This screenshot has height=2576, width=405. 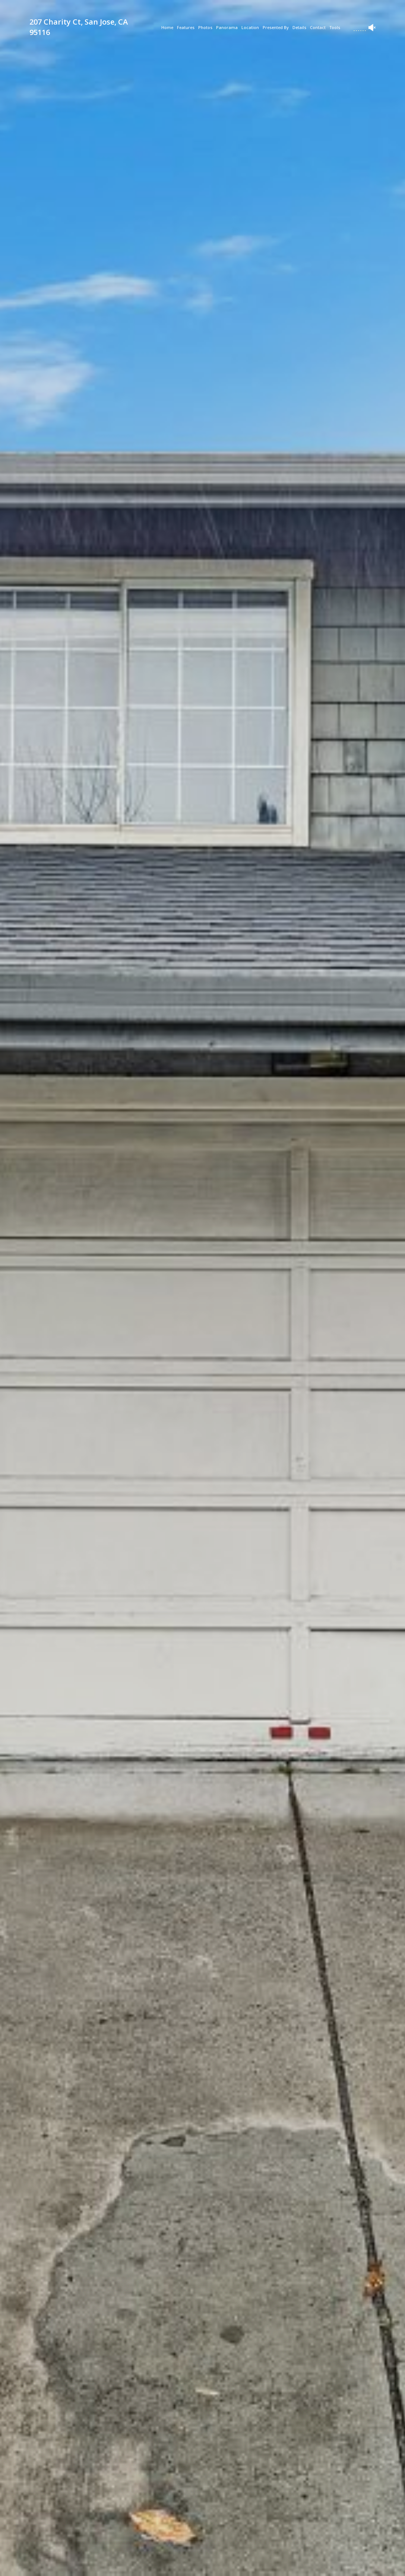 What do you see at coordinates (227, 27) in the screenshot?
I see `Panorama` at bounding box center [227, 27].